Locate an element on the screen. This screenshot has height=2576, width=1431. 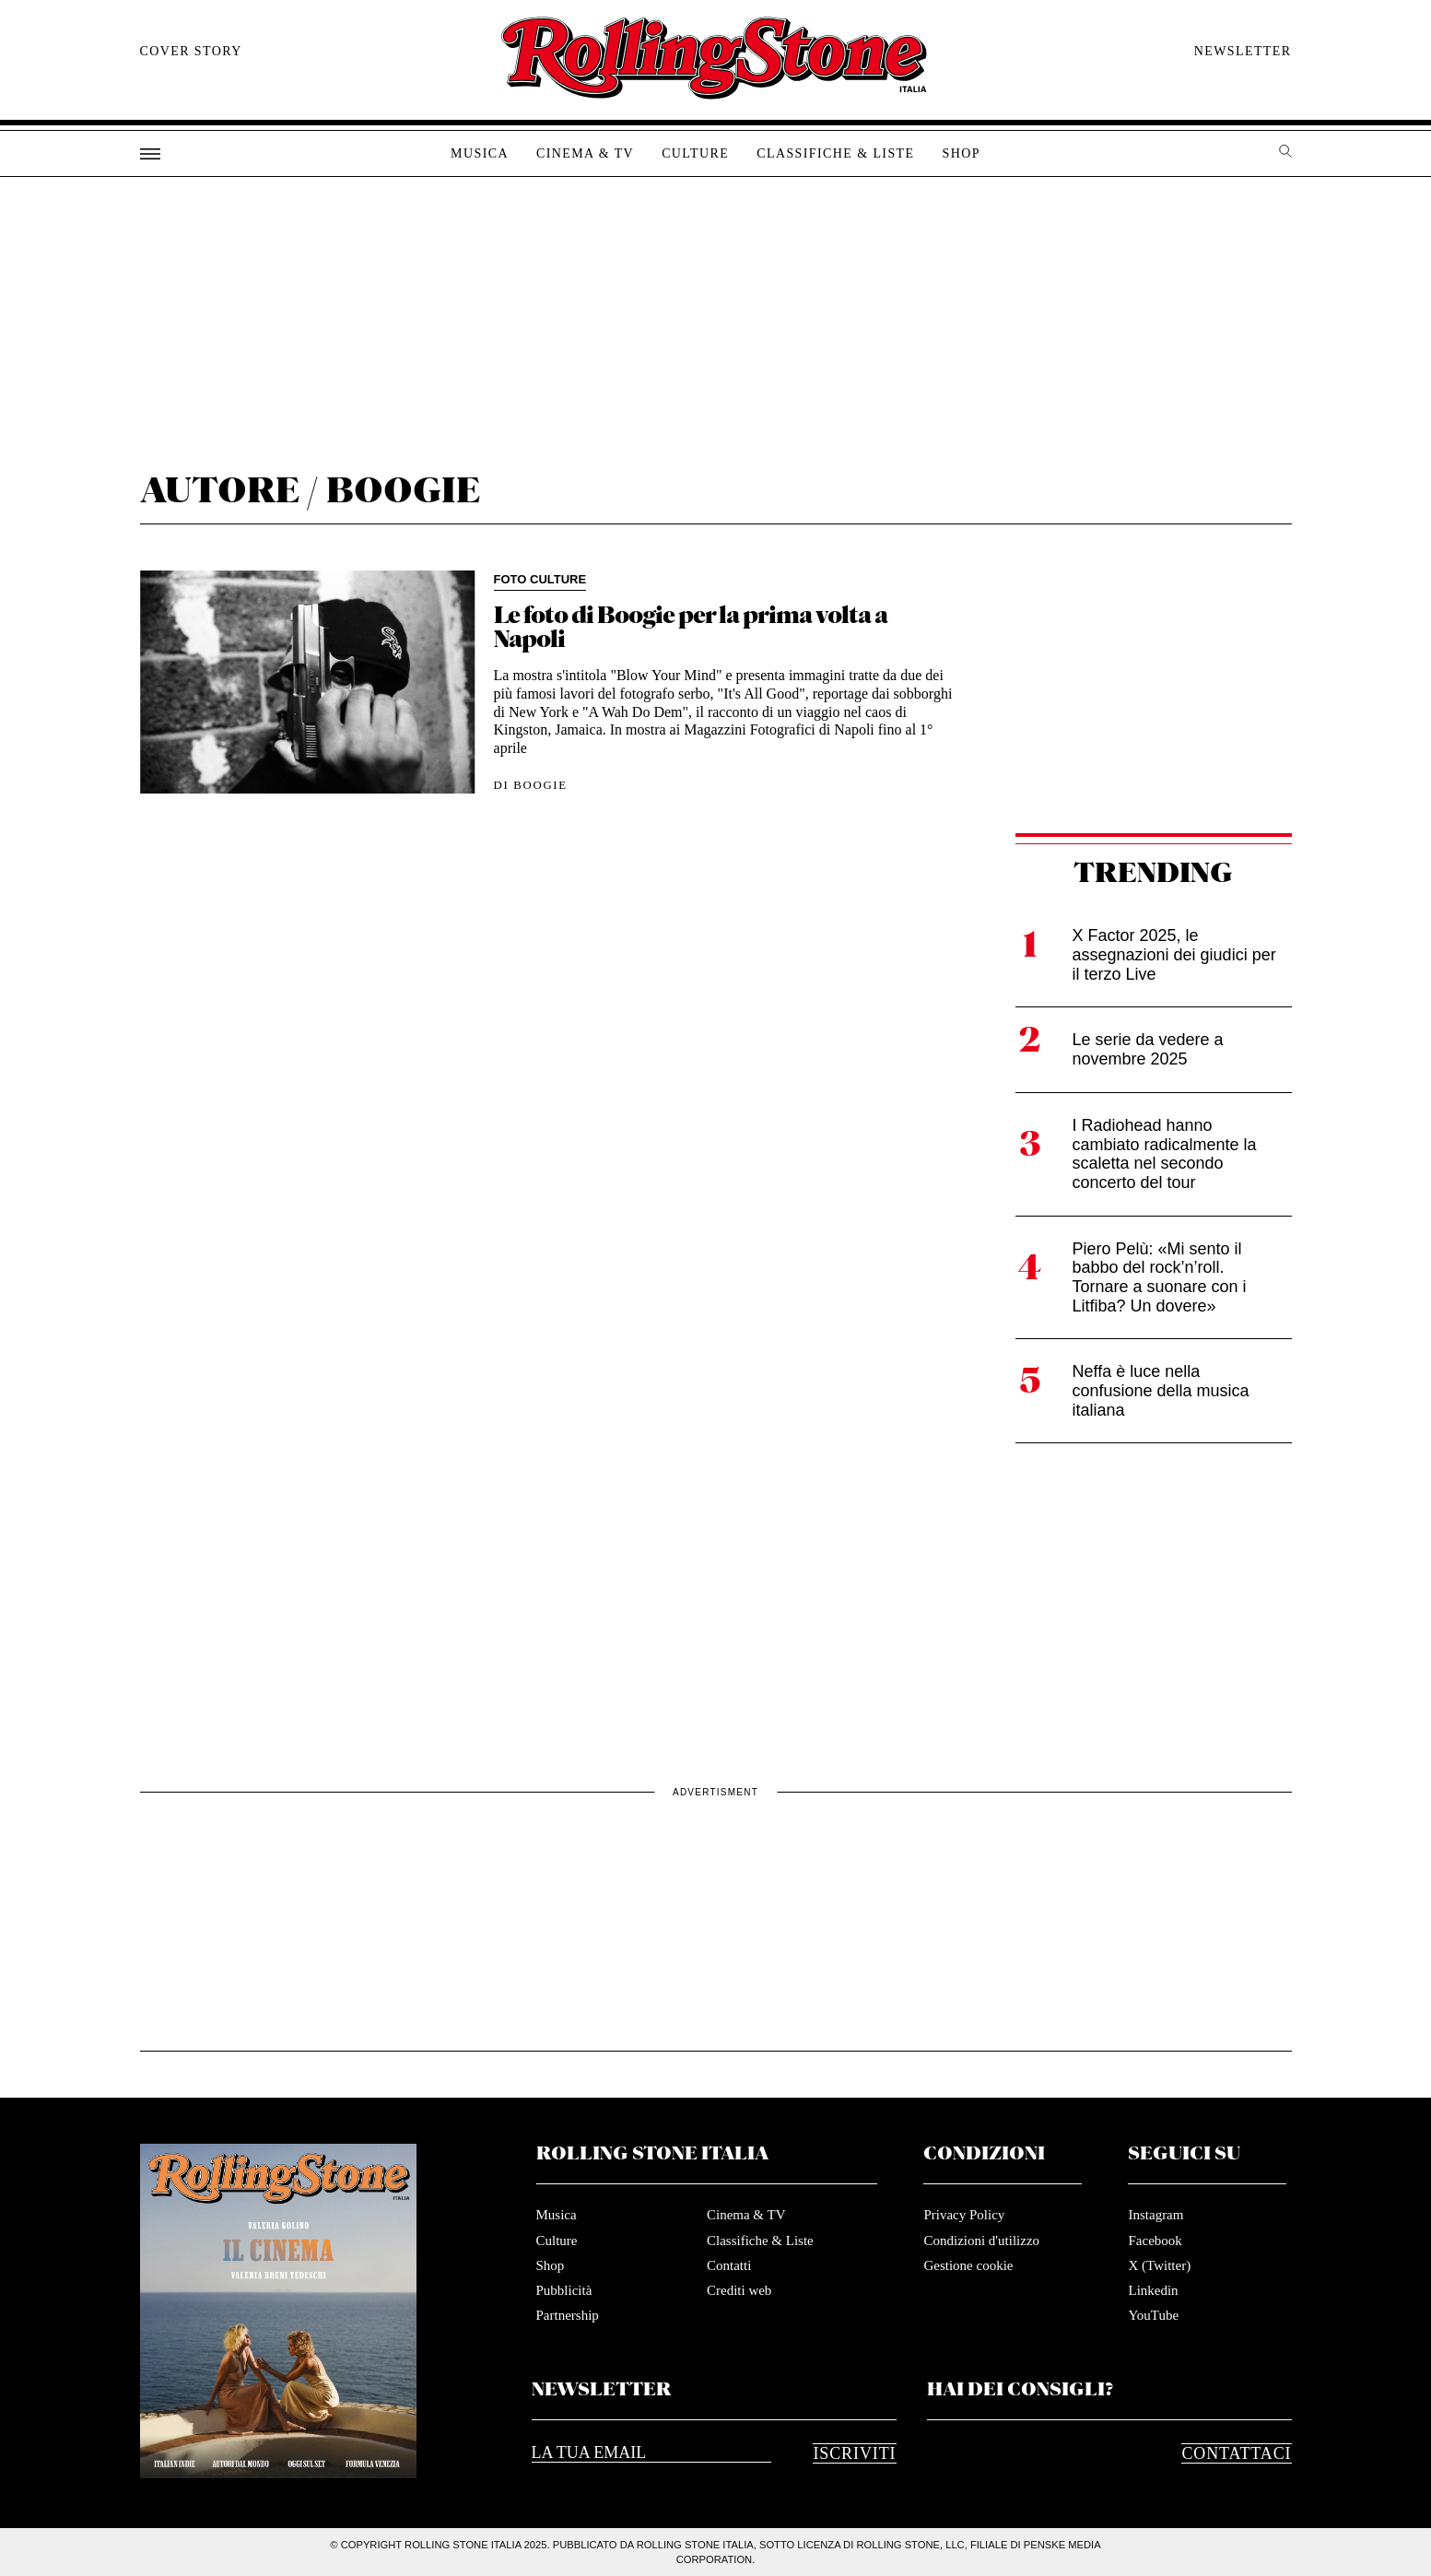
Contatti is located at coordinates (729, 2265).